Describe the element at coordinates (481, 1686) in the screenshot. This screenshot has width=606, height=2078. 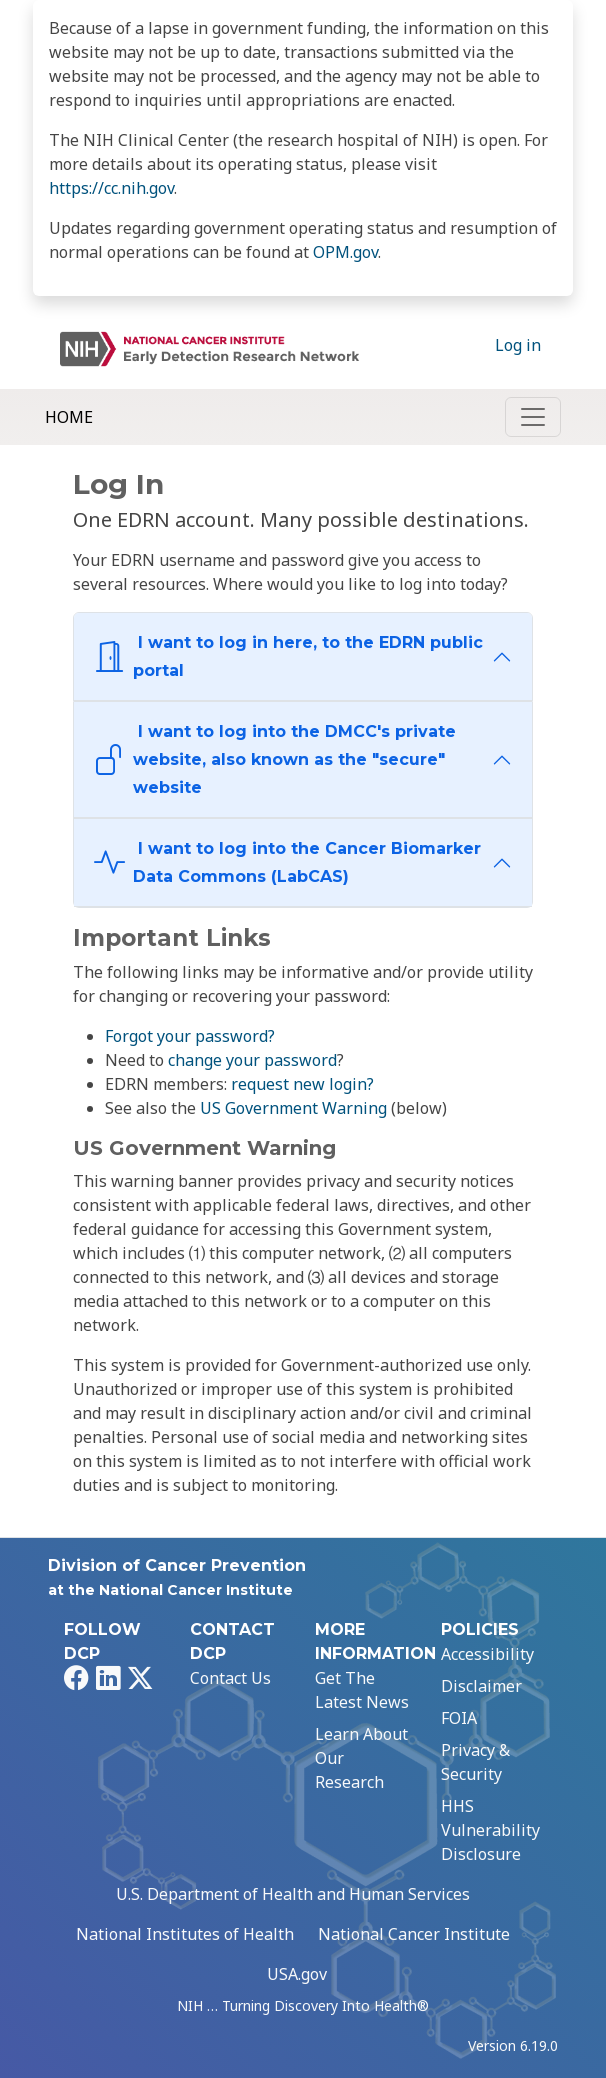
I see `Disclaimer` at that location.